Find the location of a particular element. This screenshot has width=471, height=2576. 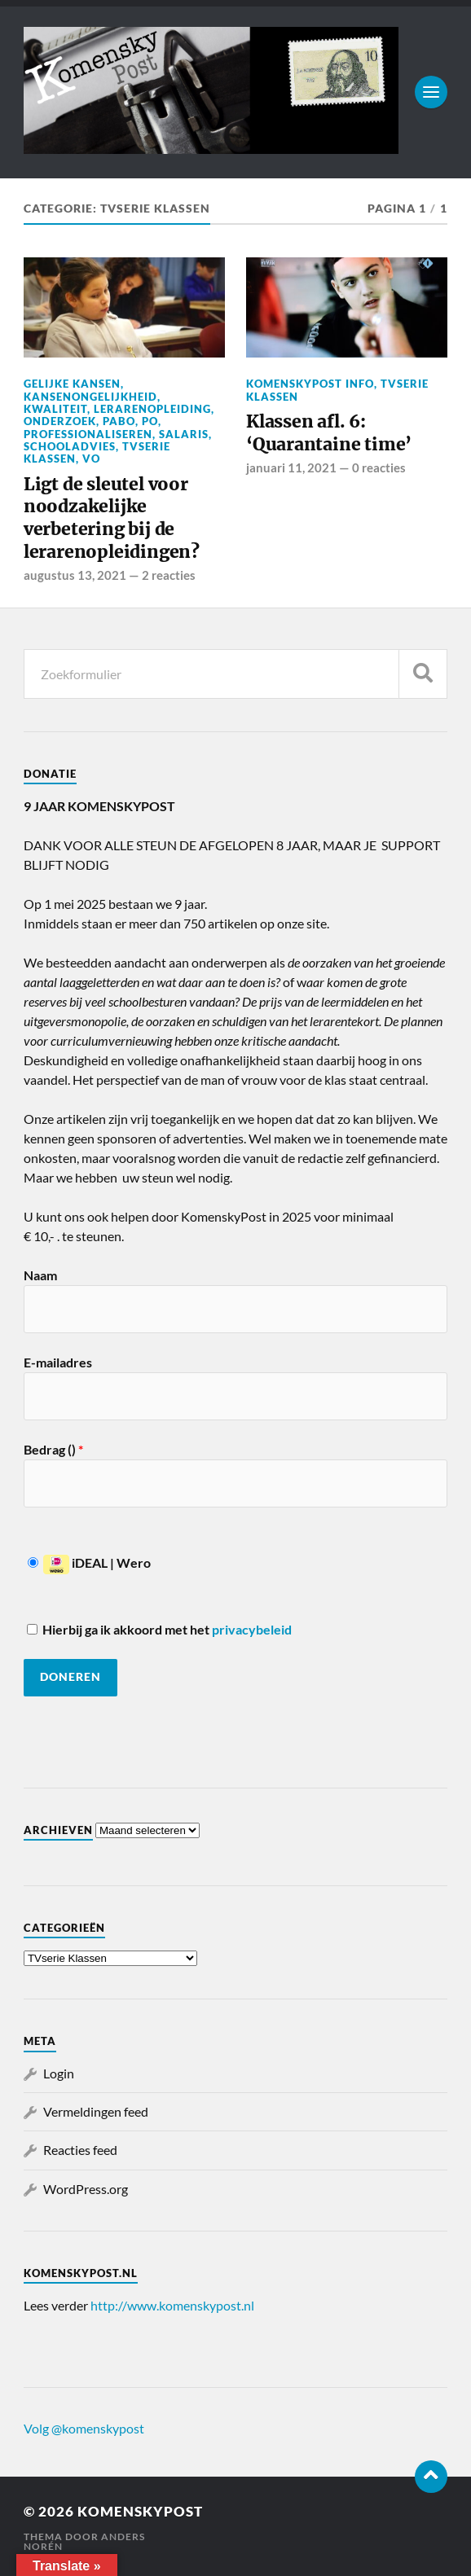

Gelijke kansen is located at coordinates (72, 383).